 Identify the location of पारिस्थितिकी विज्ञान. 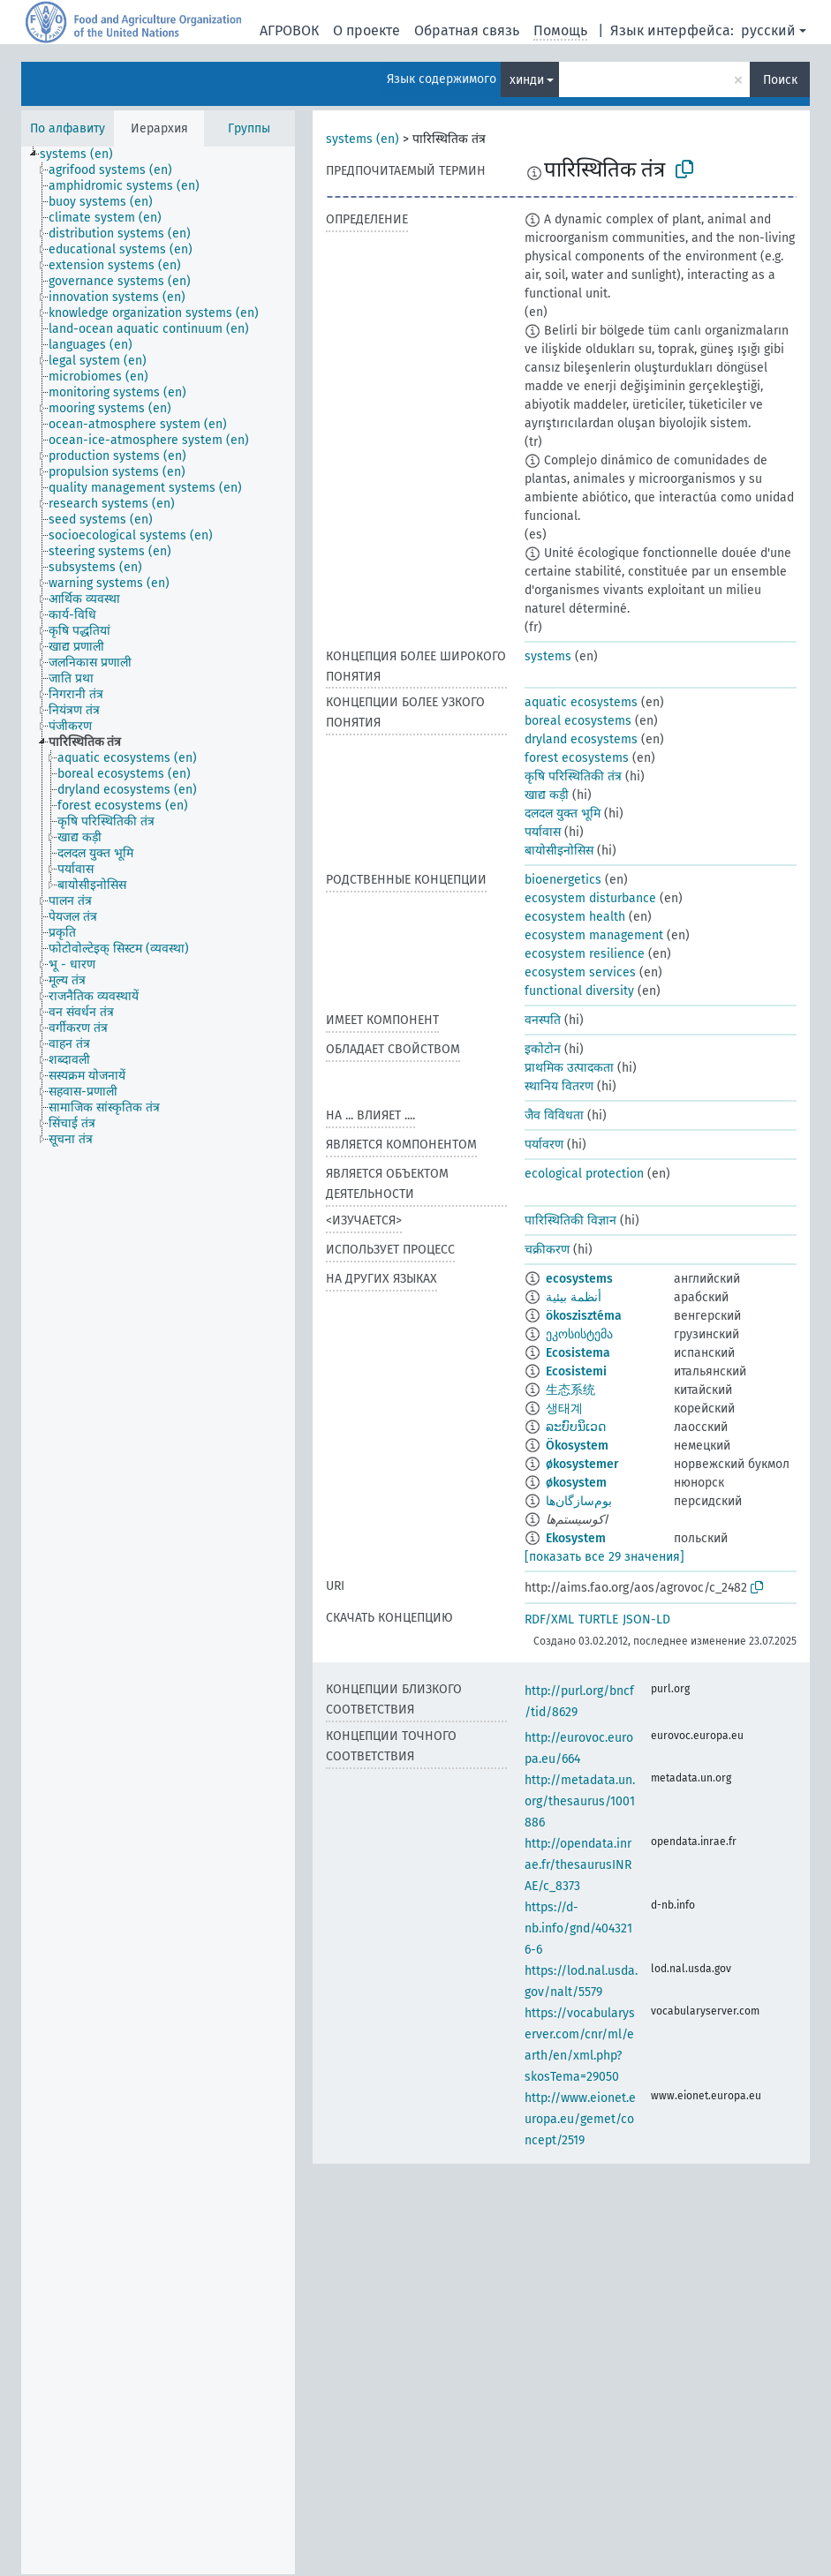
(570, 1220).